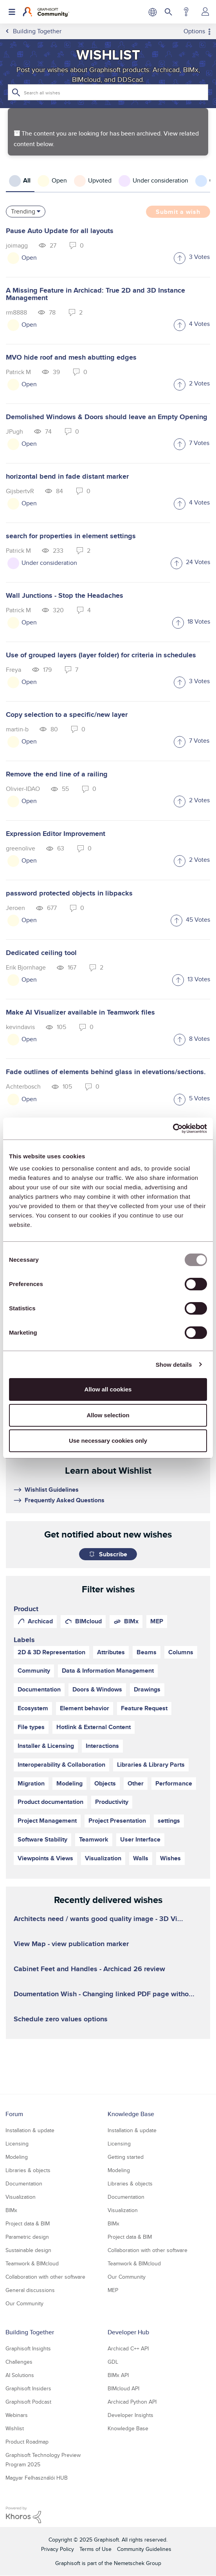 The width and height of the screenshot is (216, 2576). Describe the element at coordinates (147, 1652) in the screenshot. I see `Beams` at that location.